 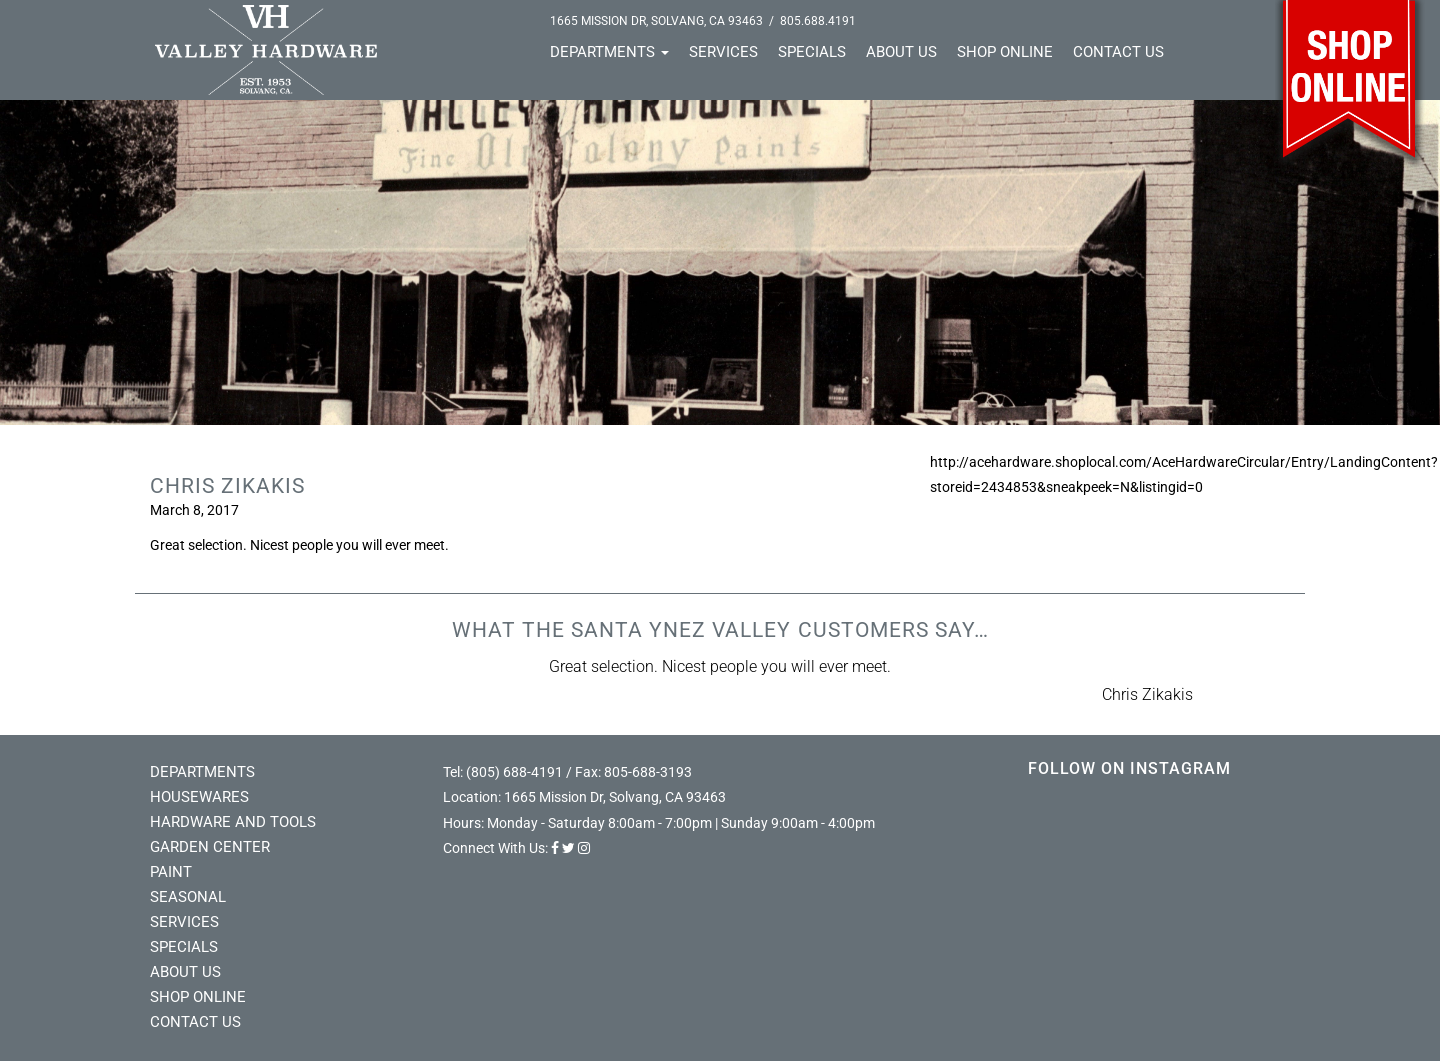 What do you see at coordinates (188, 897) in the screenshot?
I see `Seasonal` at bounding box center [188, 897].